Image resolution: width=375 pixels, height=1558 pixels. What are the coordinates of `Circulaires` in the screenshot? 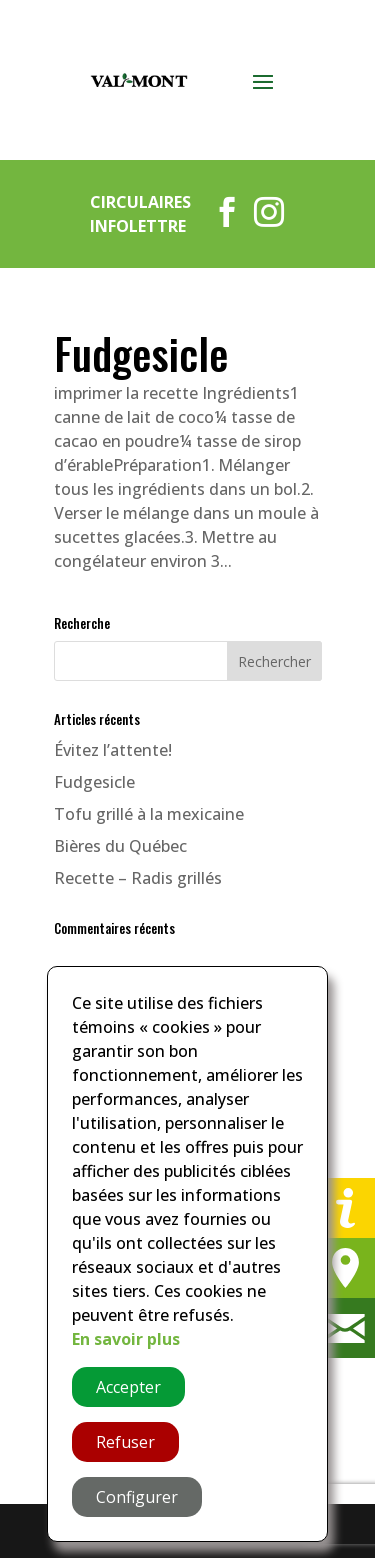 It's located at (140, 202).